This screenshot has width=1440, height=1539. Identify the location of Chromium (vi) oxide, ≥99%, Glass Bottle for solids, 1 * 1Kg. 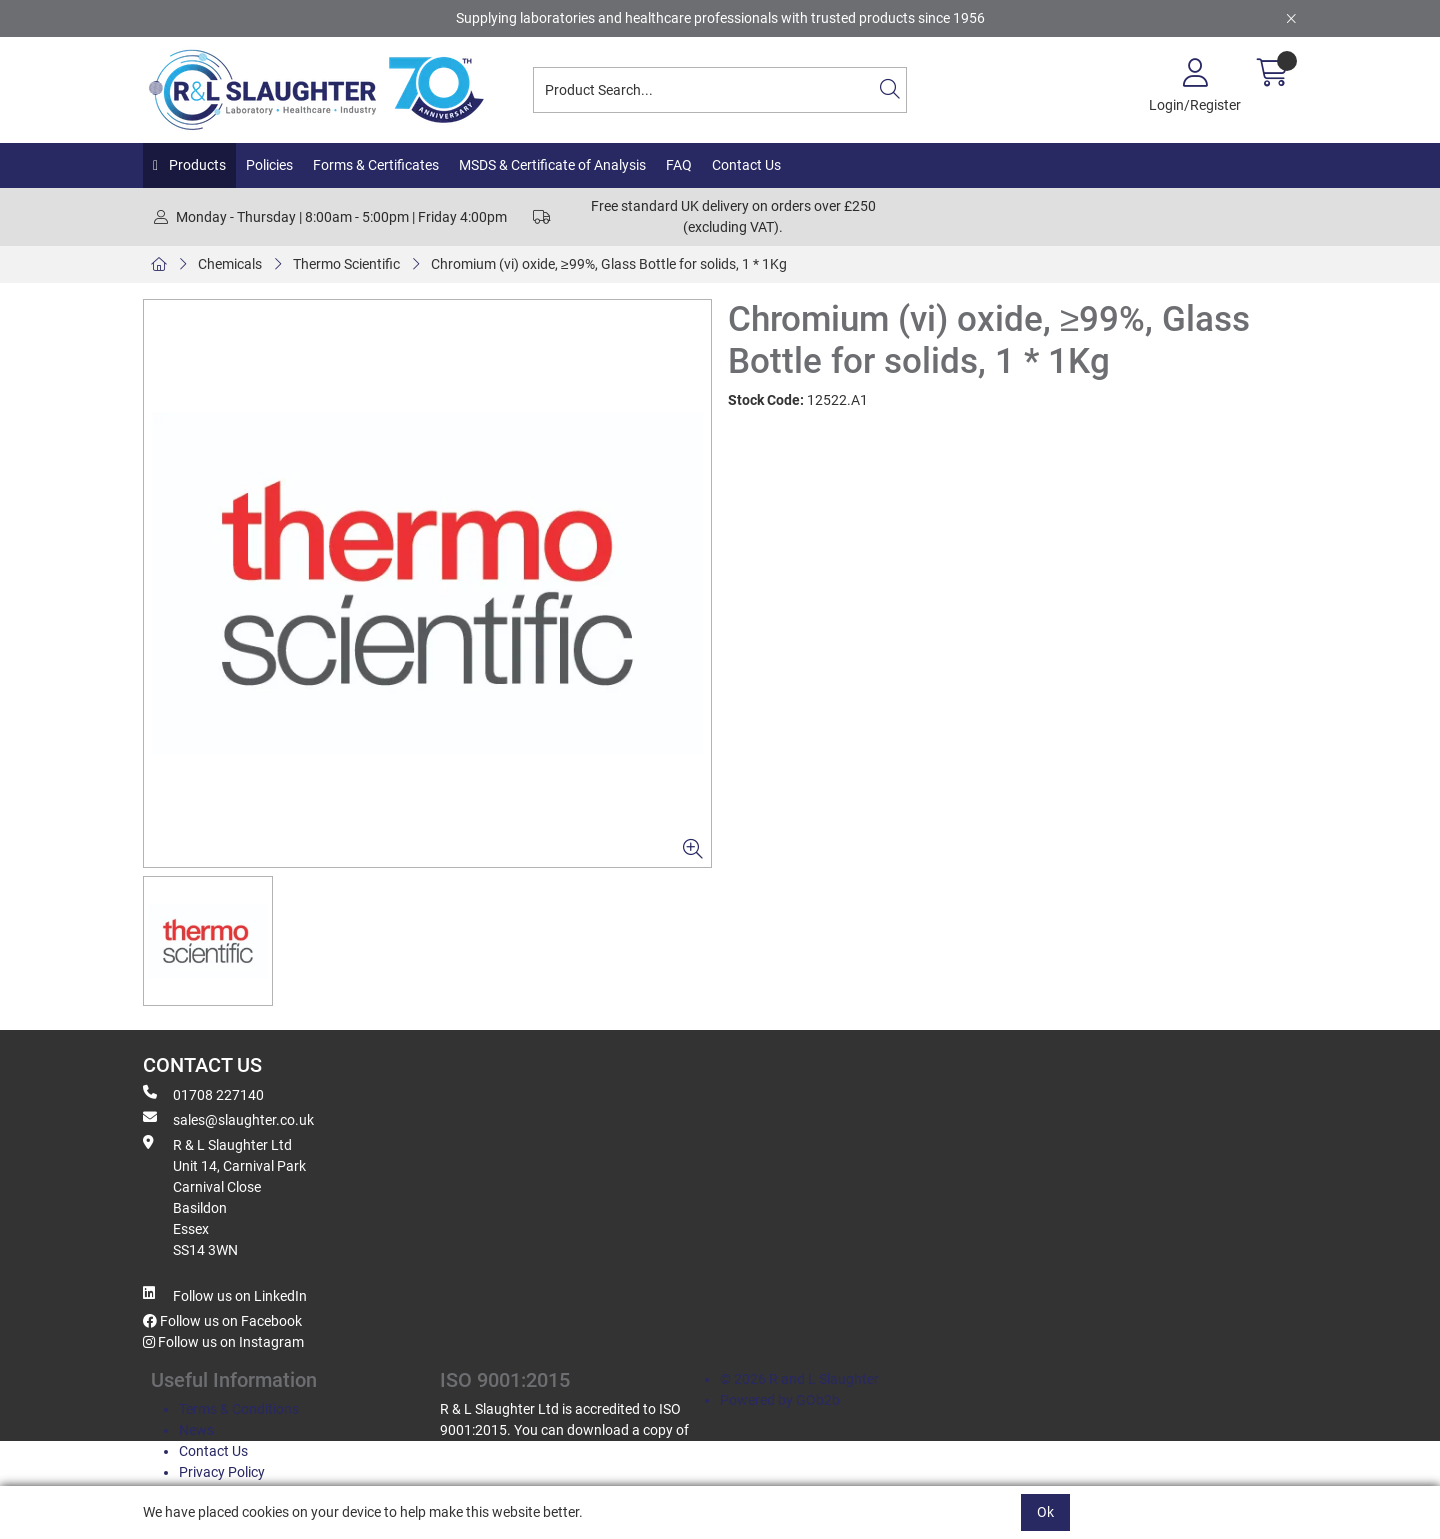
(609, 264).